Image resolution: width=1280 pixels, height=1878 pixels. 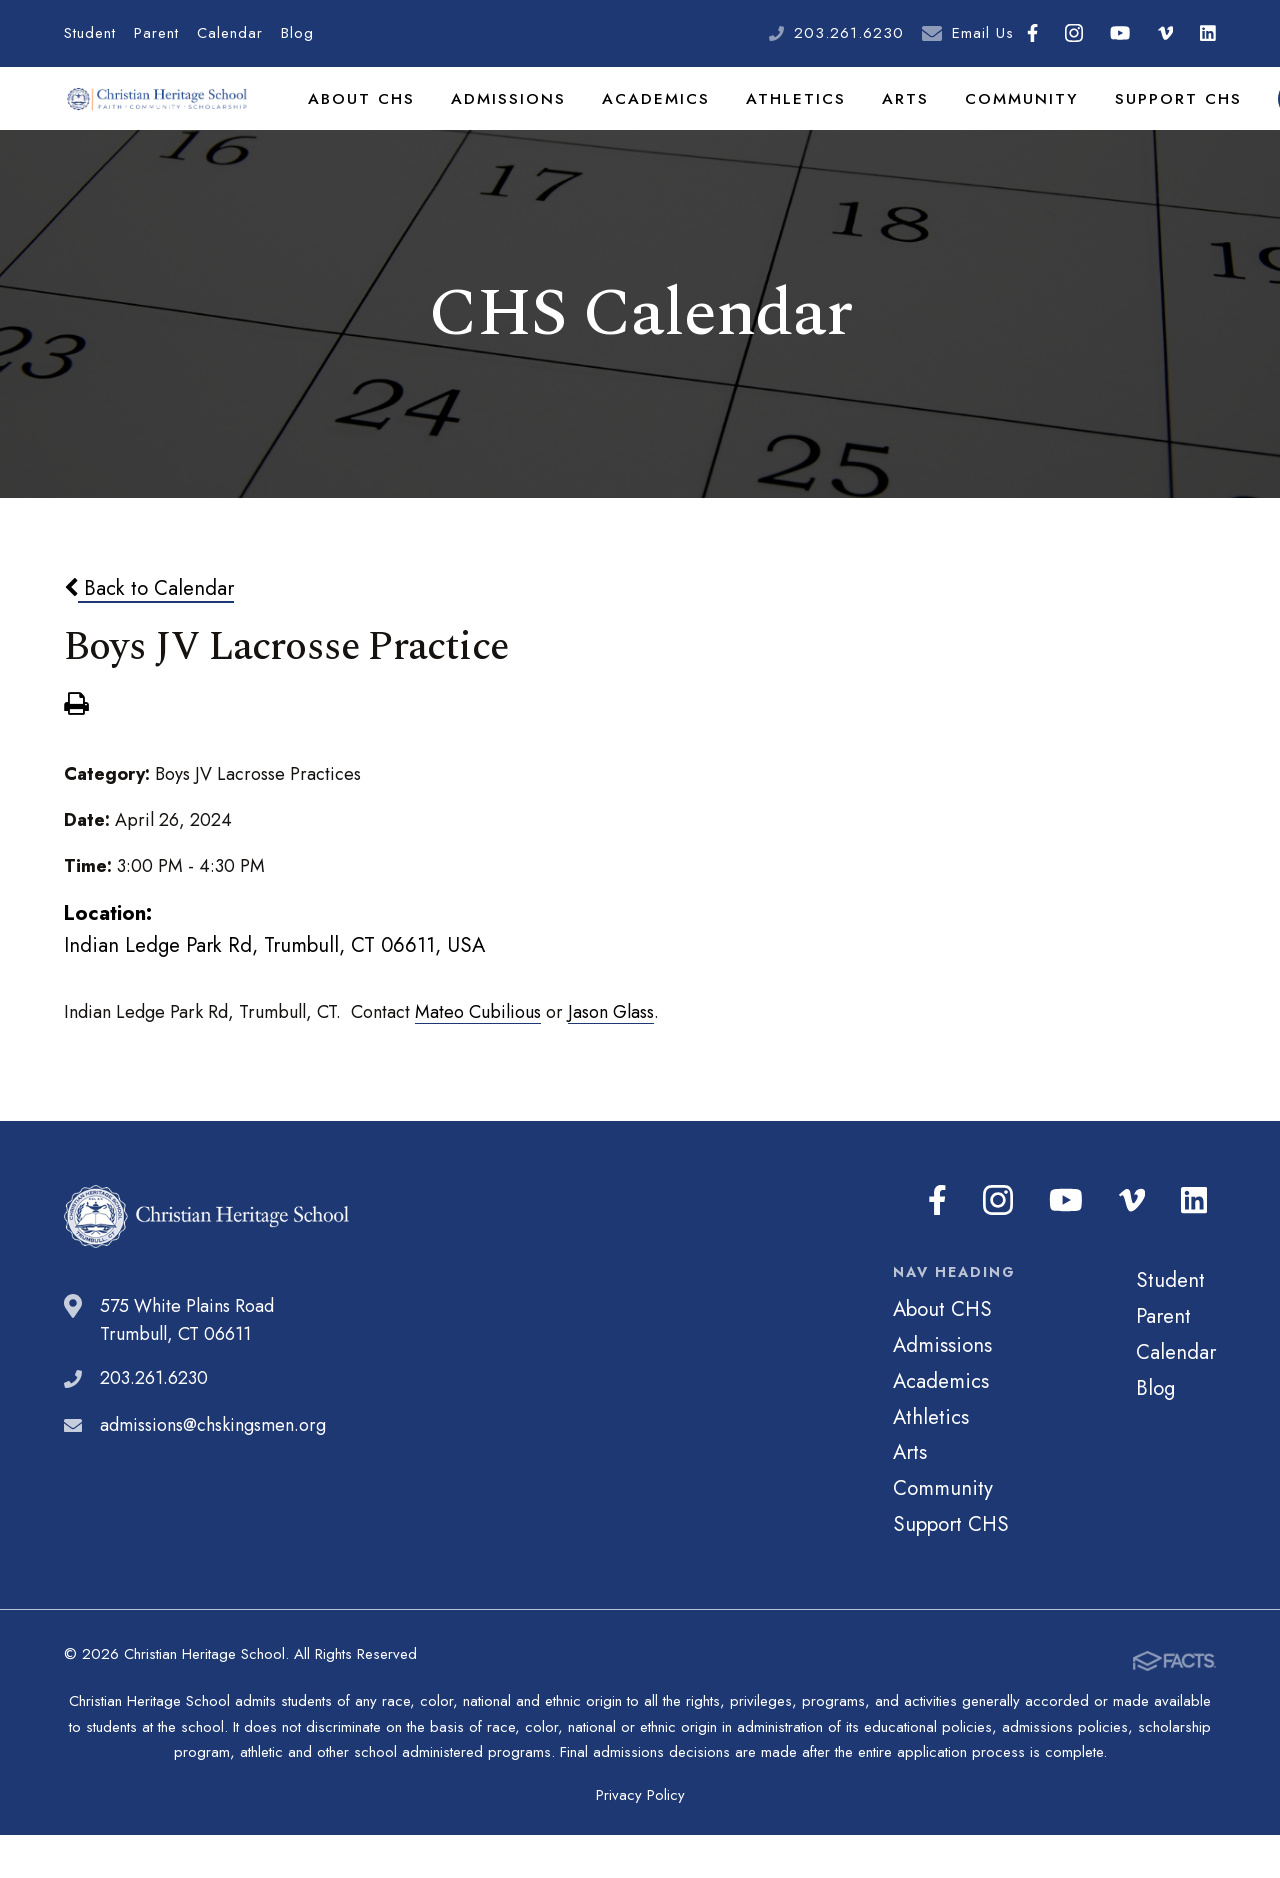 What do you see at coordinates (478, 1065) in the screenshot?
I see `Mateo Cubilious` at bounding box center [478, 1065].